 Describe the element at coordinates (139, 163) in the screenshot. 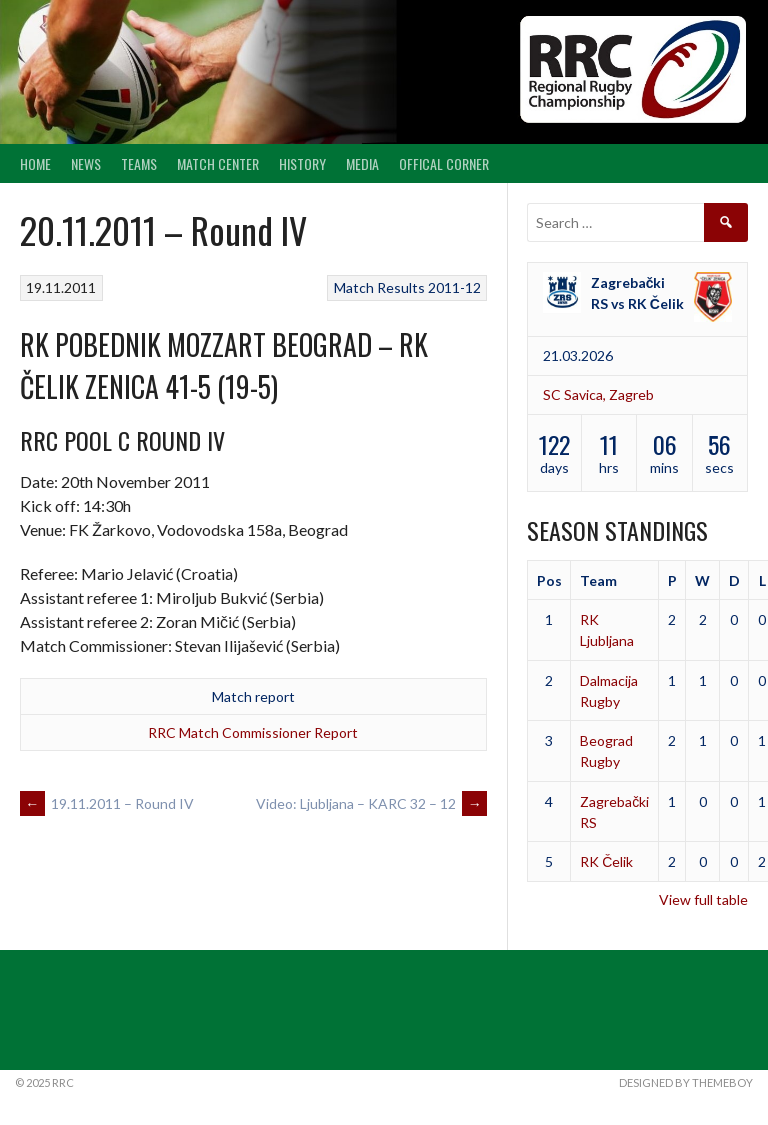

I see `Teams` at that location.